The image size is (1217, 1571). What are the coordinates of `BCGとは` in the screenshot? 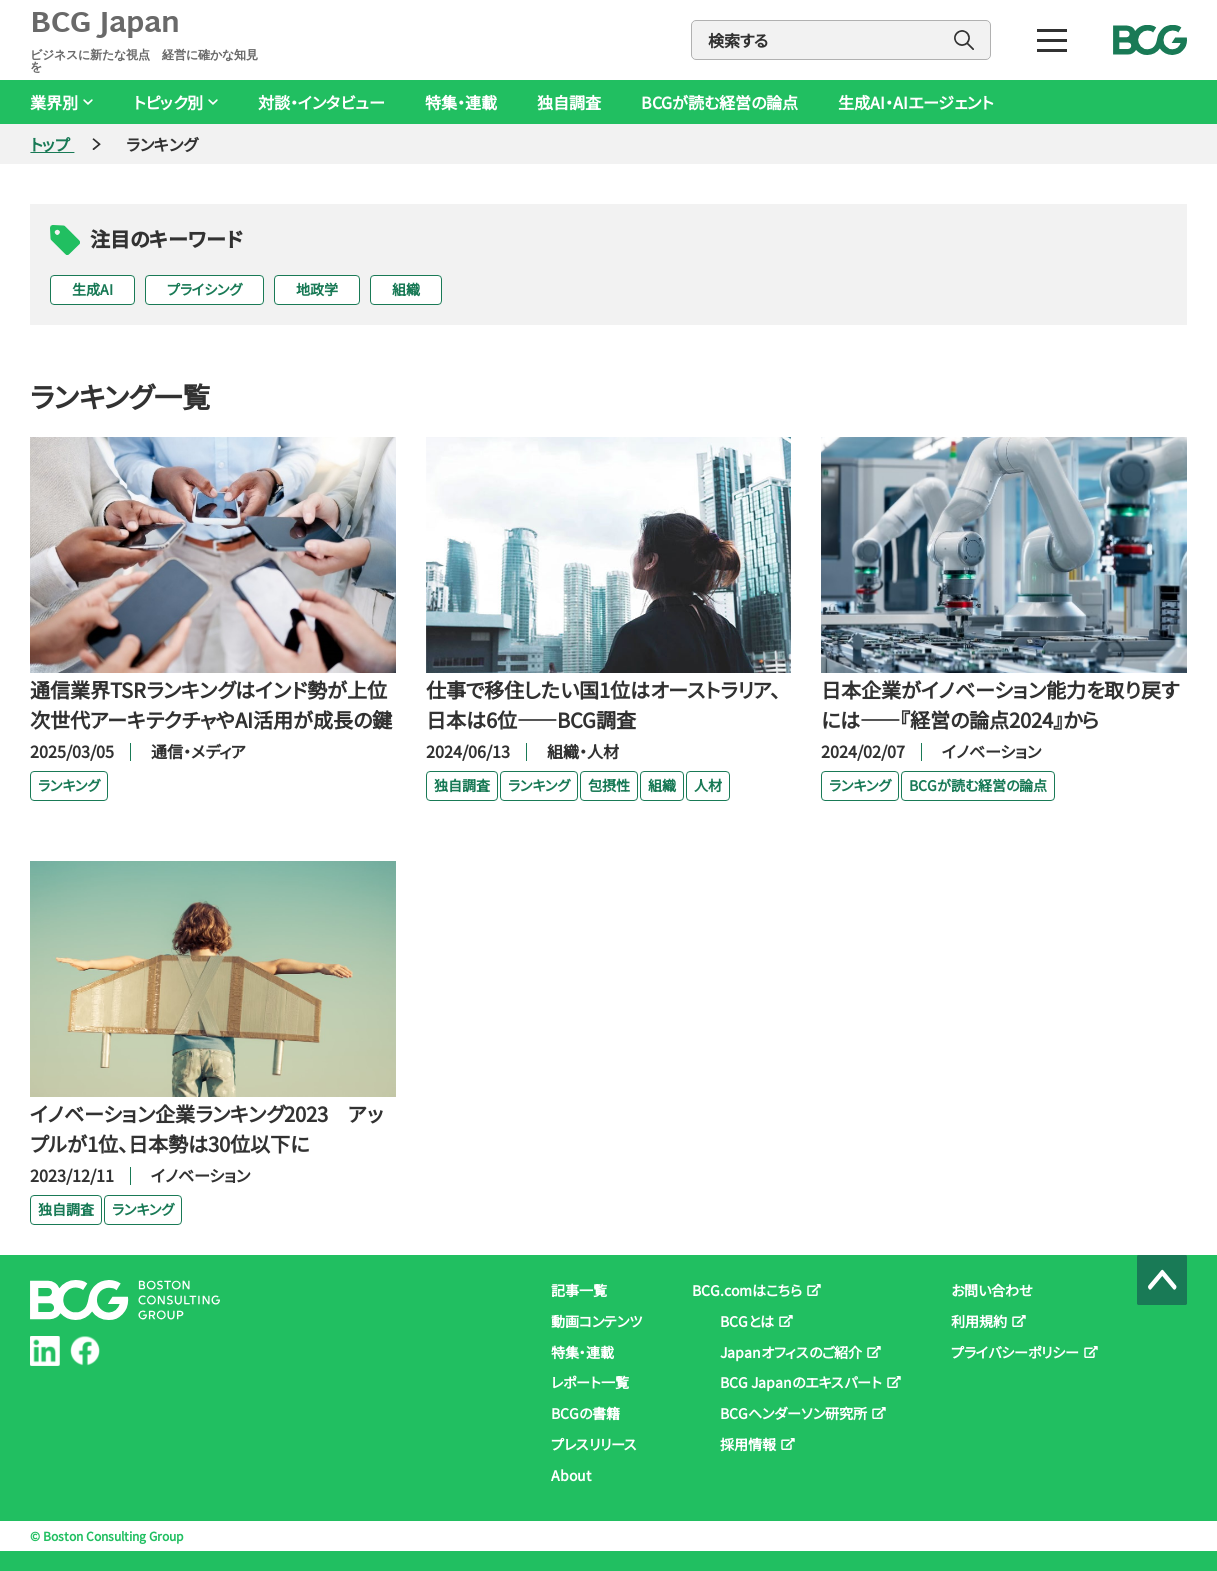 It's located at (747, 1321).